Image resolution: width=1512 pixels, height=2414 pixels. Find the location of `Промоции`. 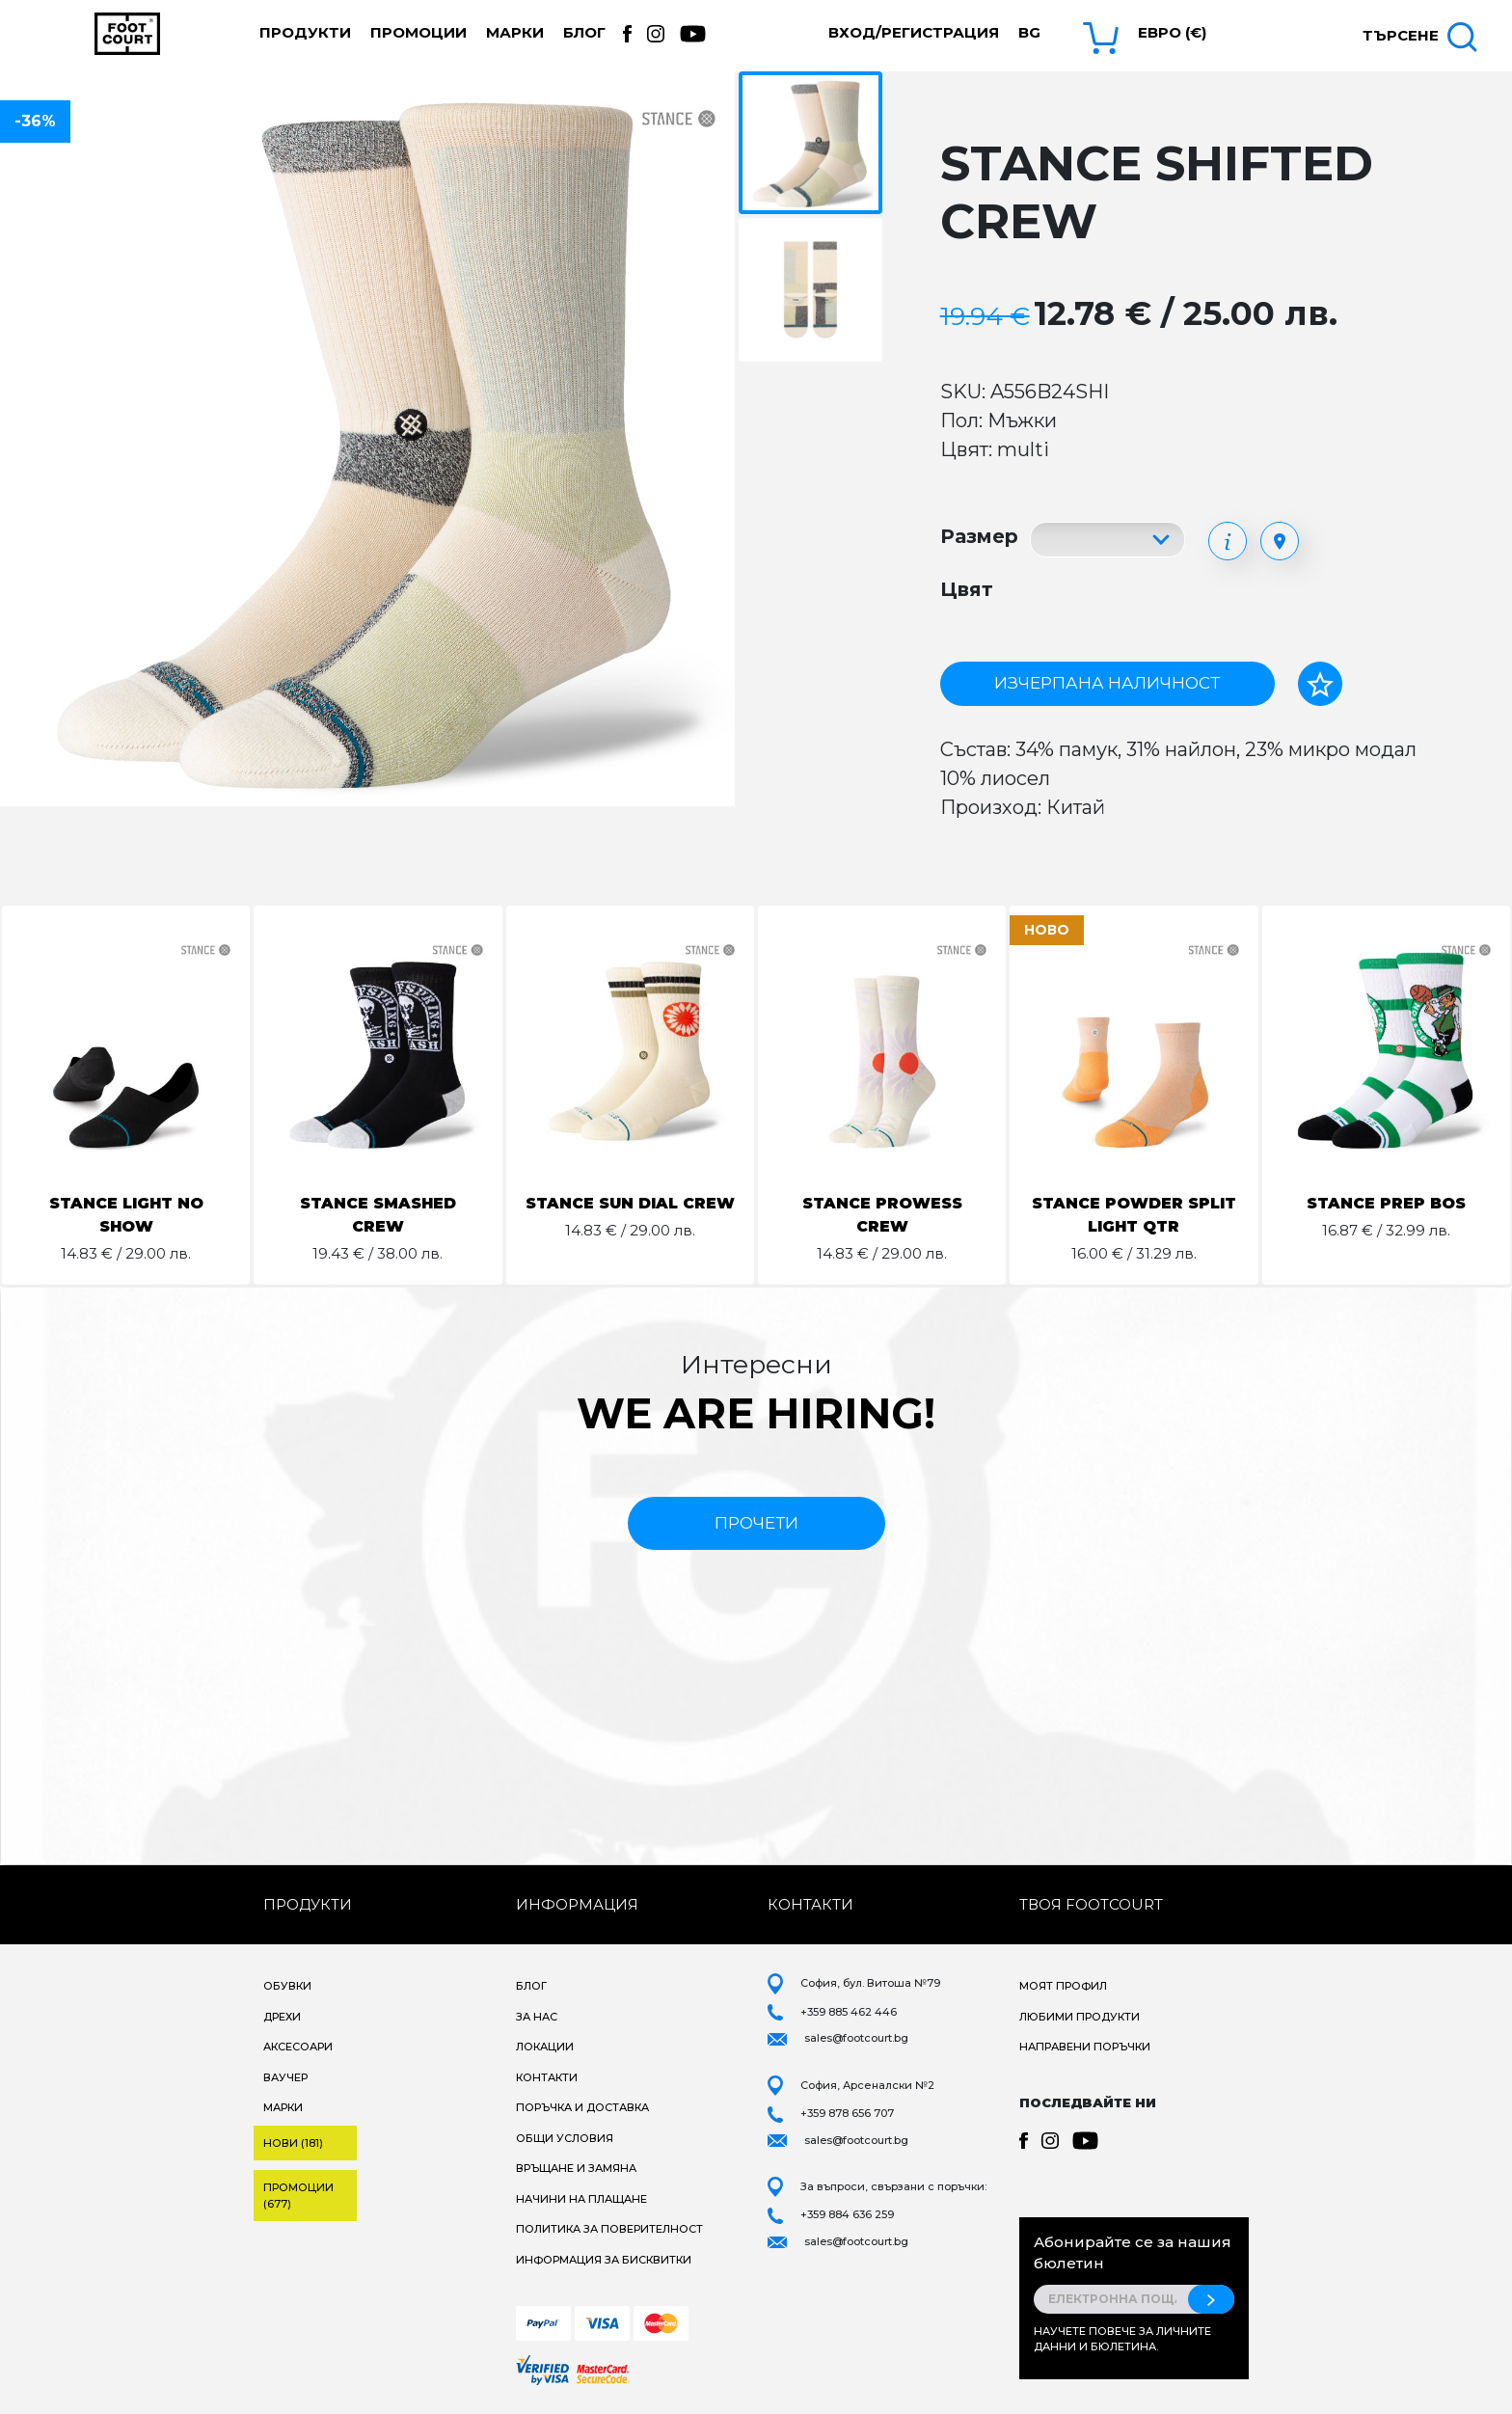

Промоции is located at coordinates (418, 32).